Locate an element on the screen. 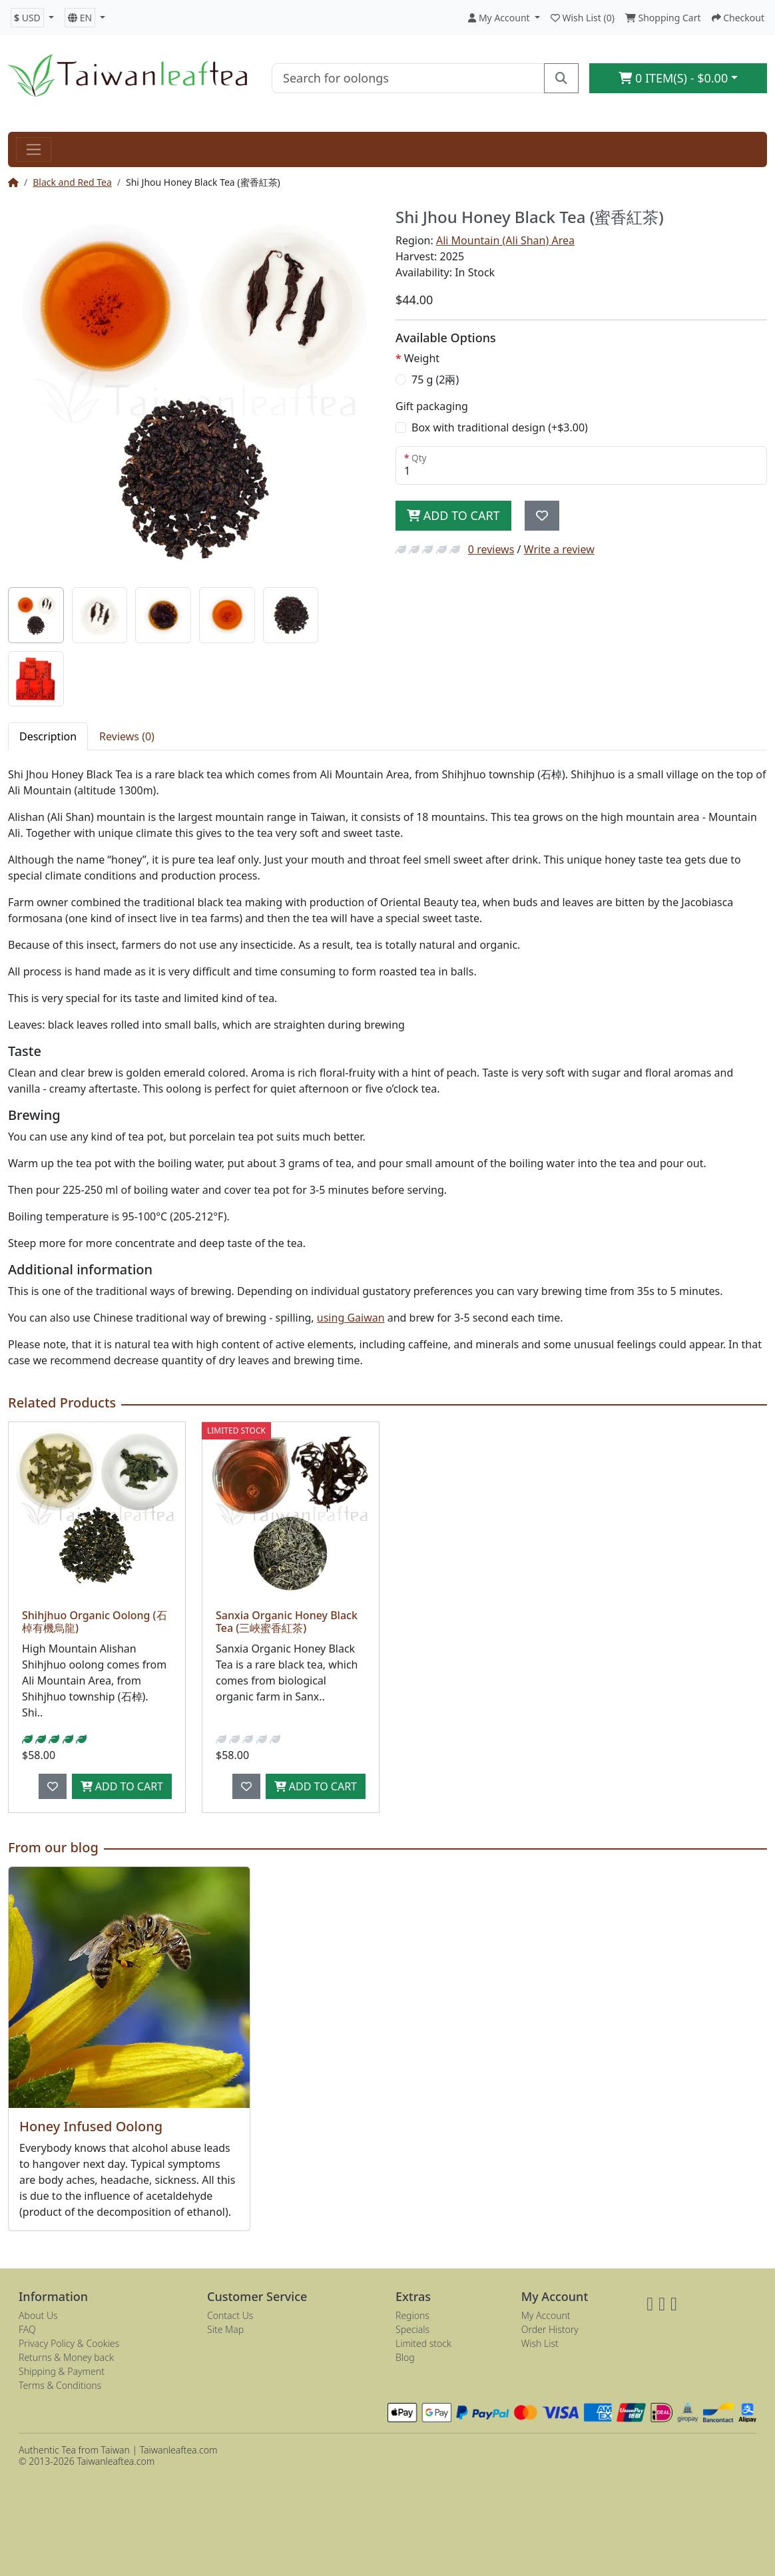 The height and width of the screenshot is (2576, 775). Shipping & Payment is located at coordinates (62, 2371).